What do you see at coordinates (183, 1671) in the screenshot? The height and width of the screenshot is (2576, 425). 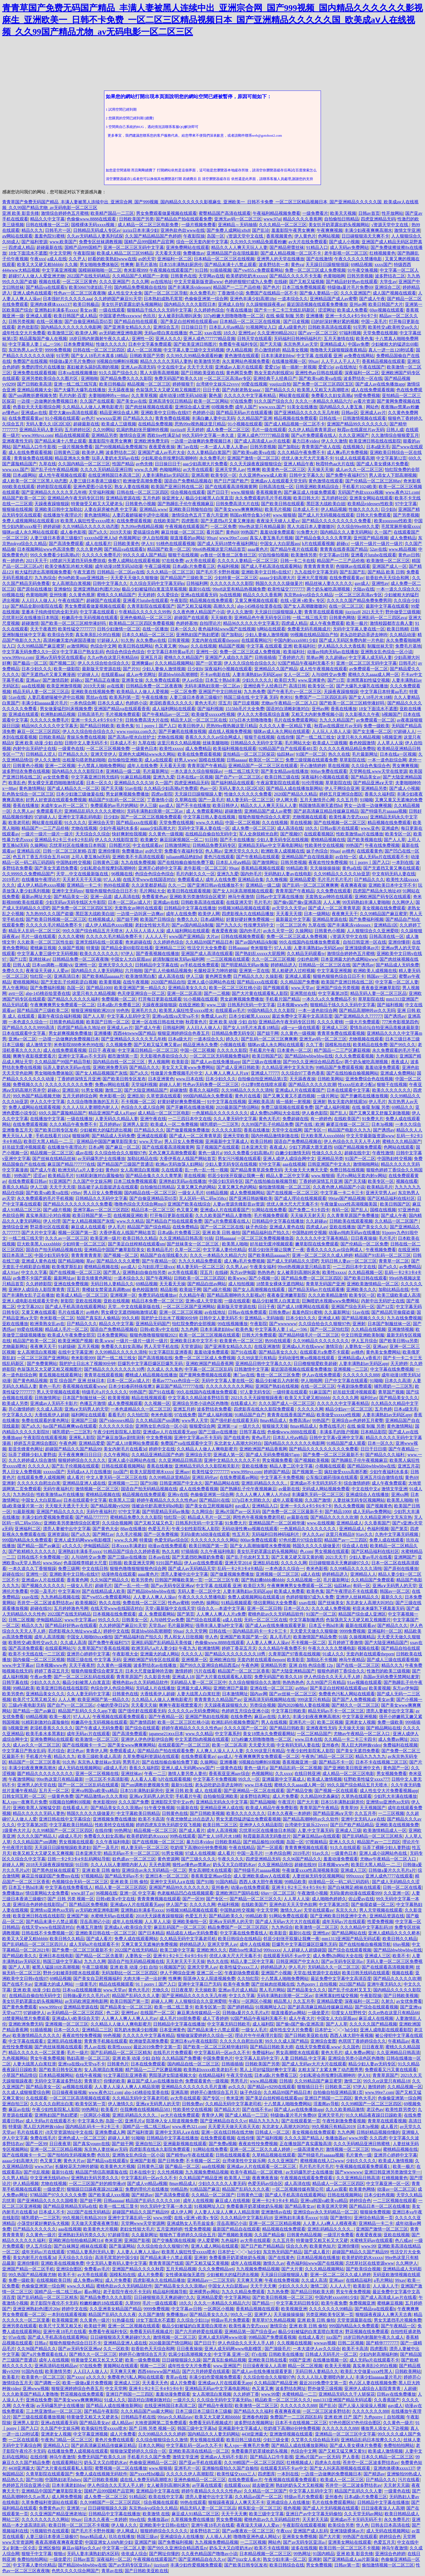 I see `激情婷婷` at bounding box center [183, 1671].